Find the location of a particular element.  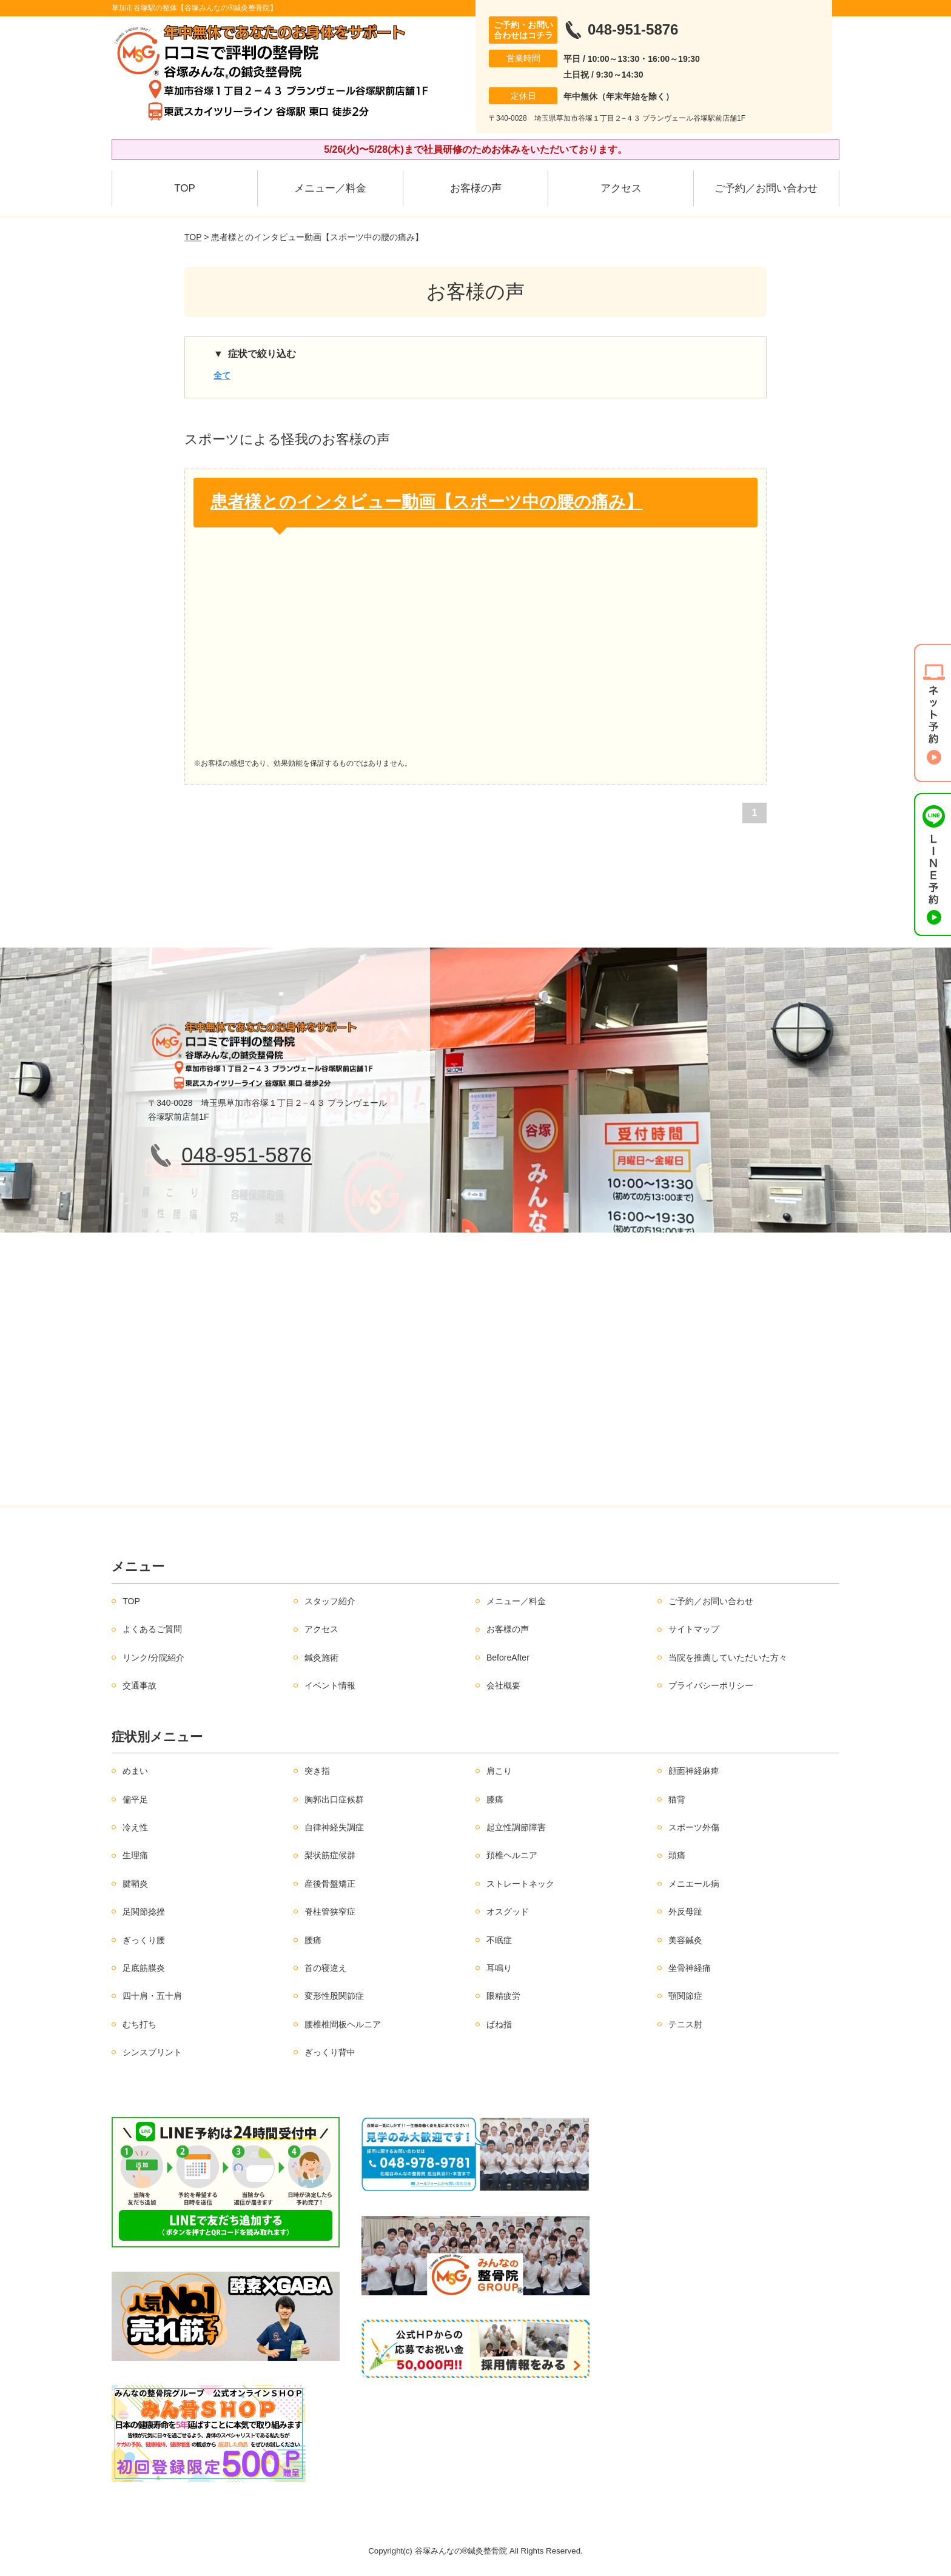

不眠症 is located at coordinates (499, 1940).